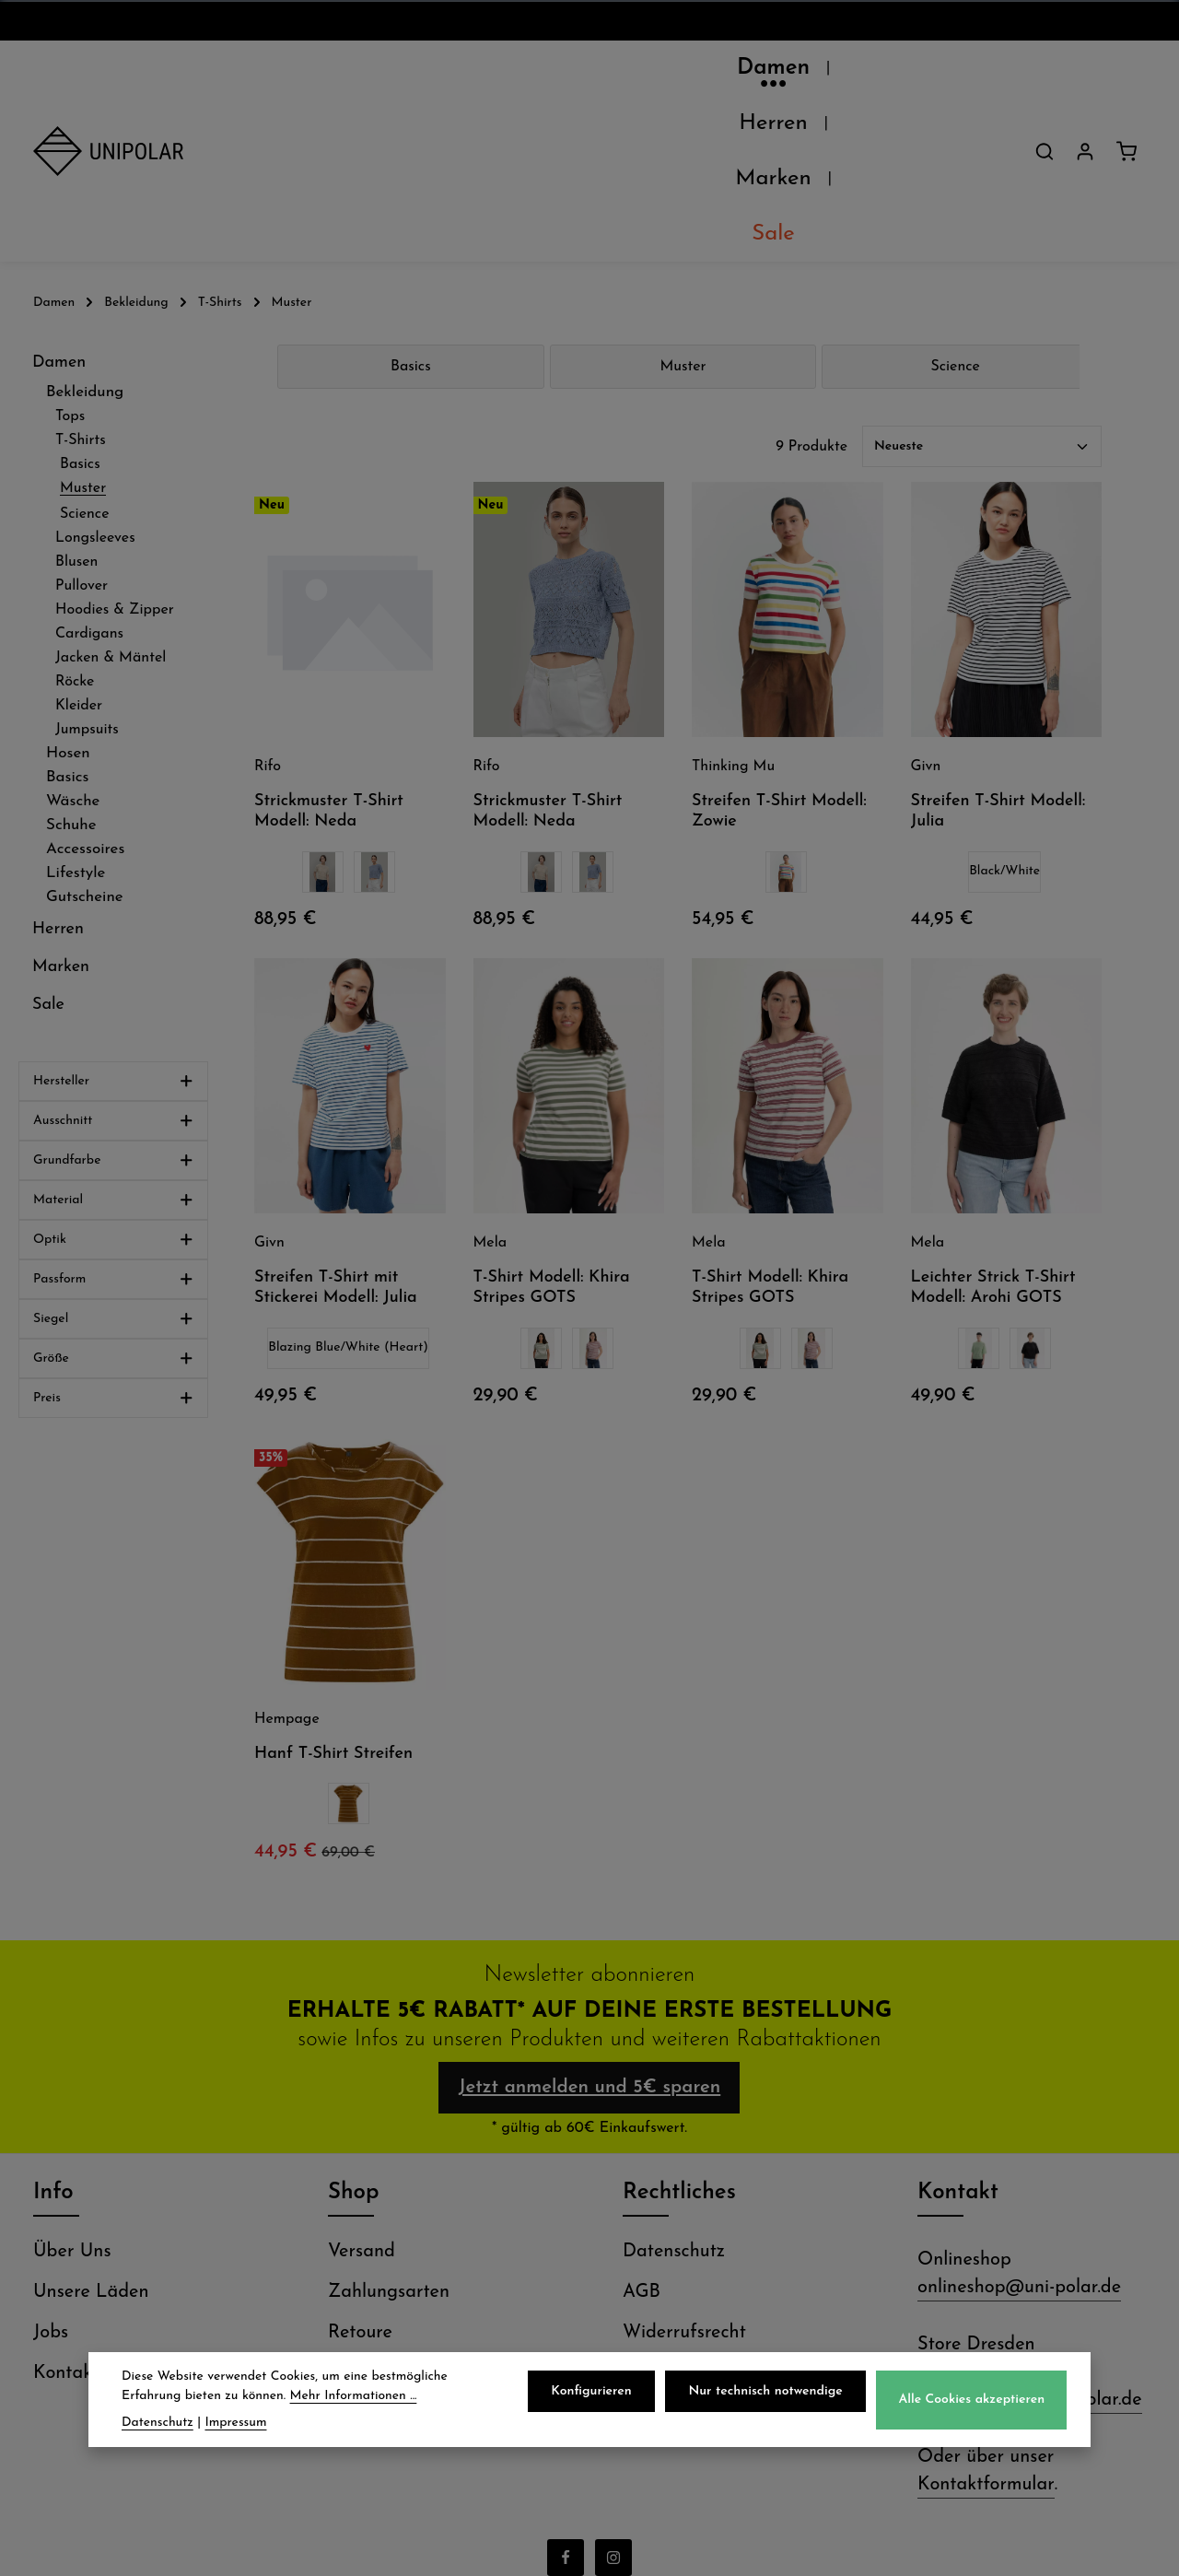  Describe the element at coordinates (986, 2343) in the screenshot. I see `Kontaktformular` at that location.